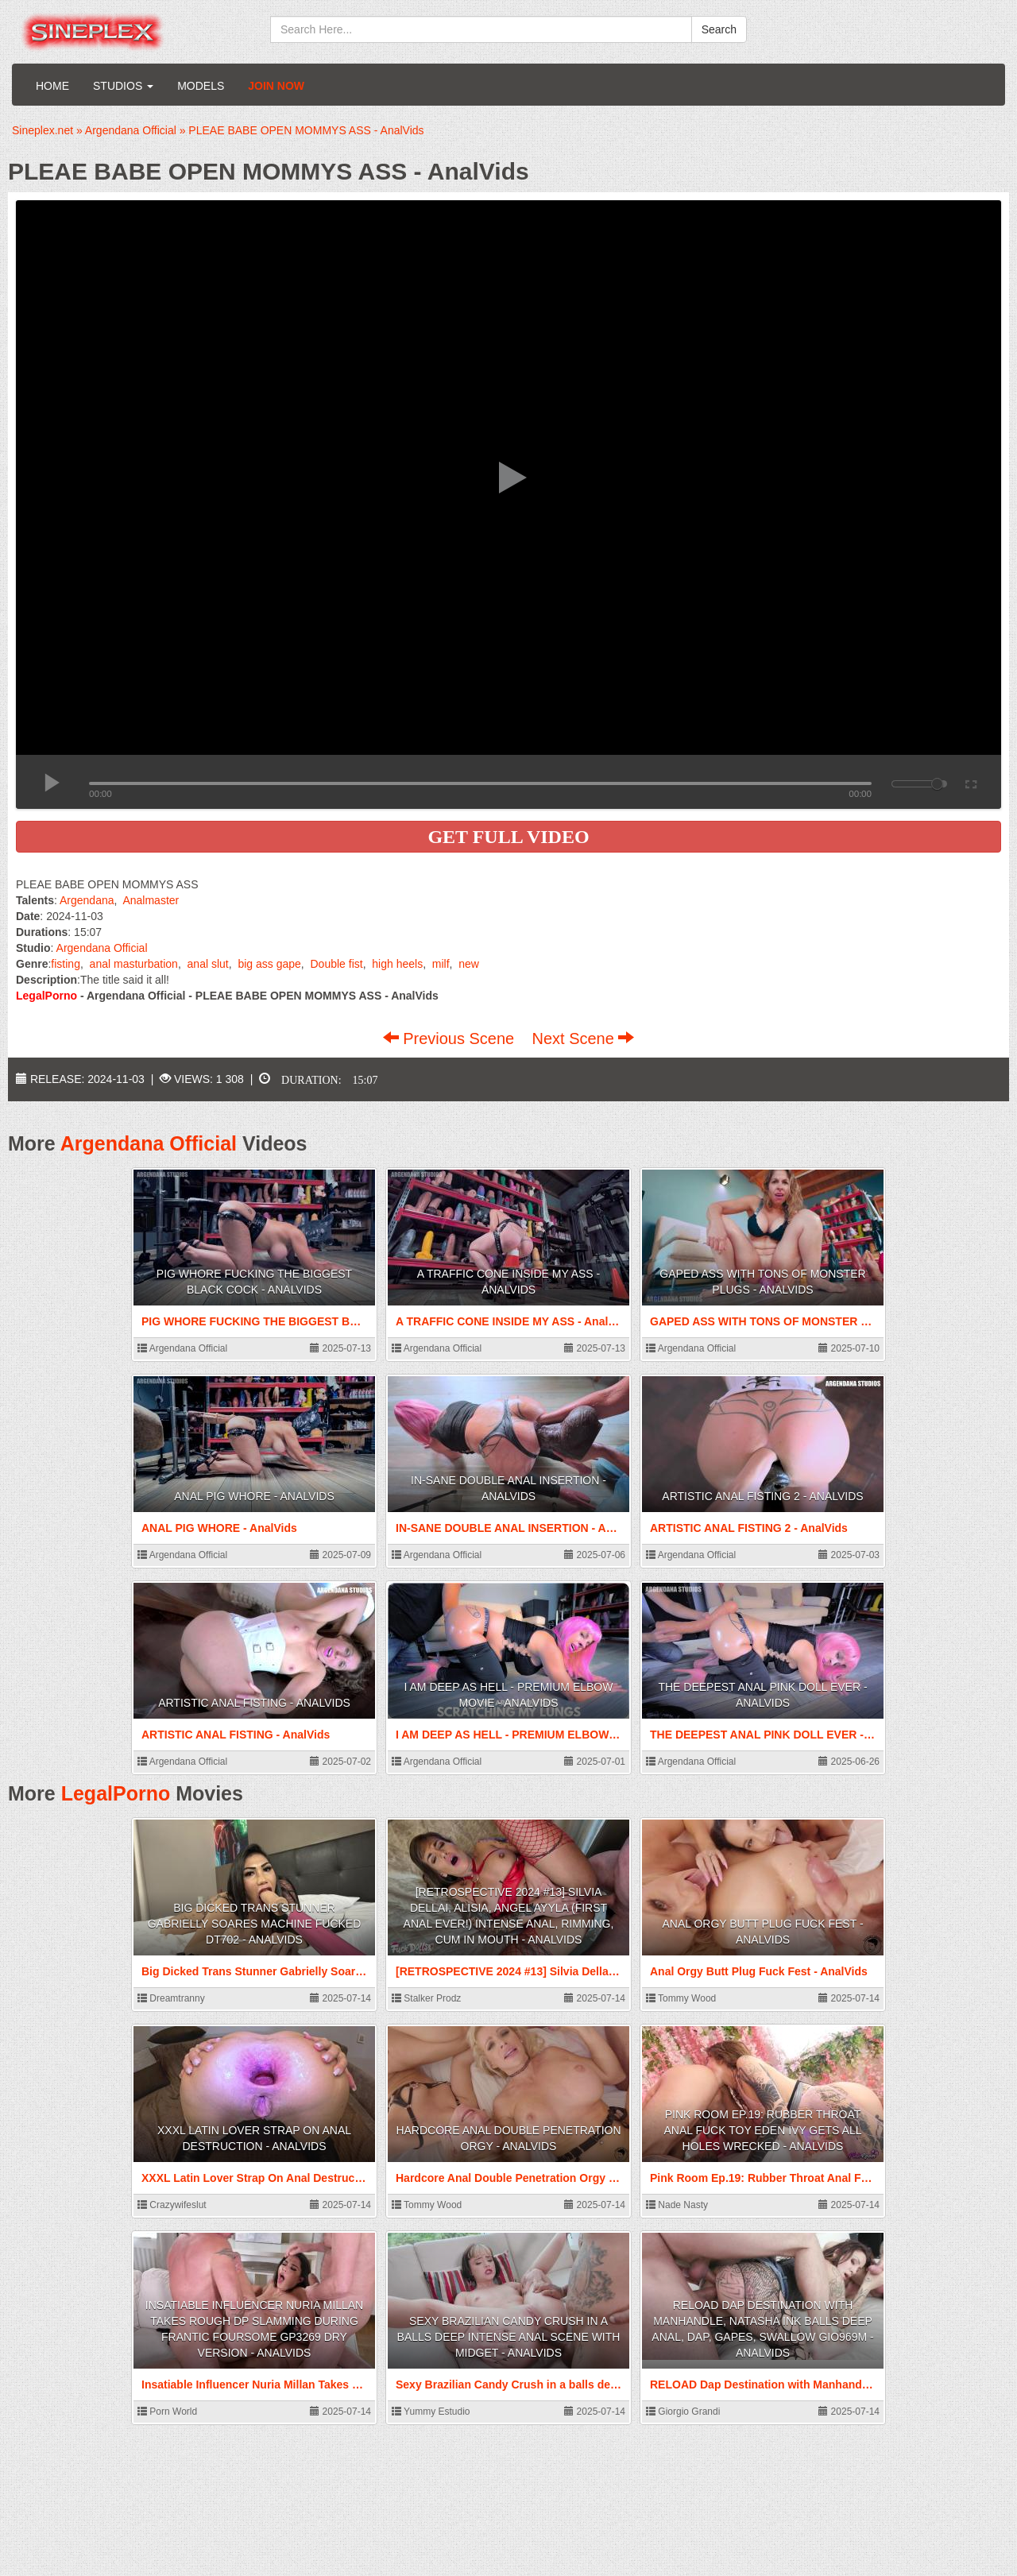 The height and width of the screenshot is (2576, 1017). What do you see at coordinates (65, 963) in the screenshot?
I see `fisting` at bounding box center [65, 963].